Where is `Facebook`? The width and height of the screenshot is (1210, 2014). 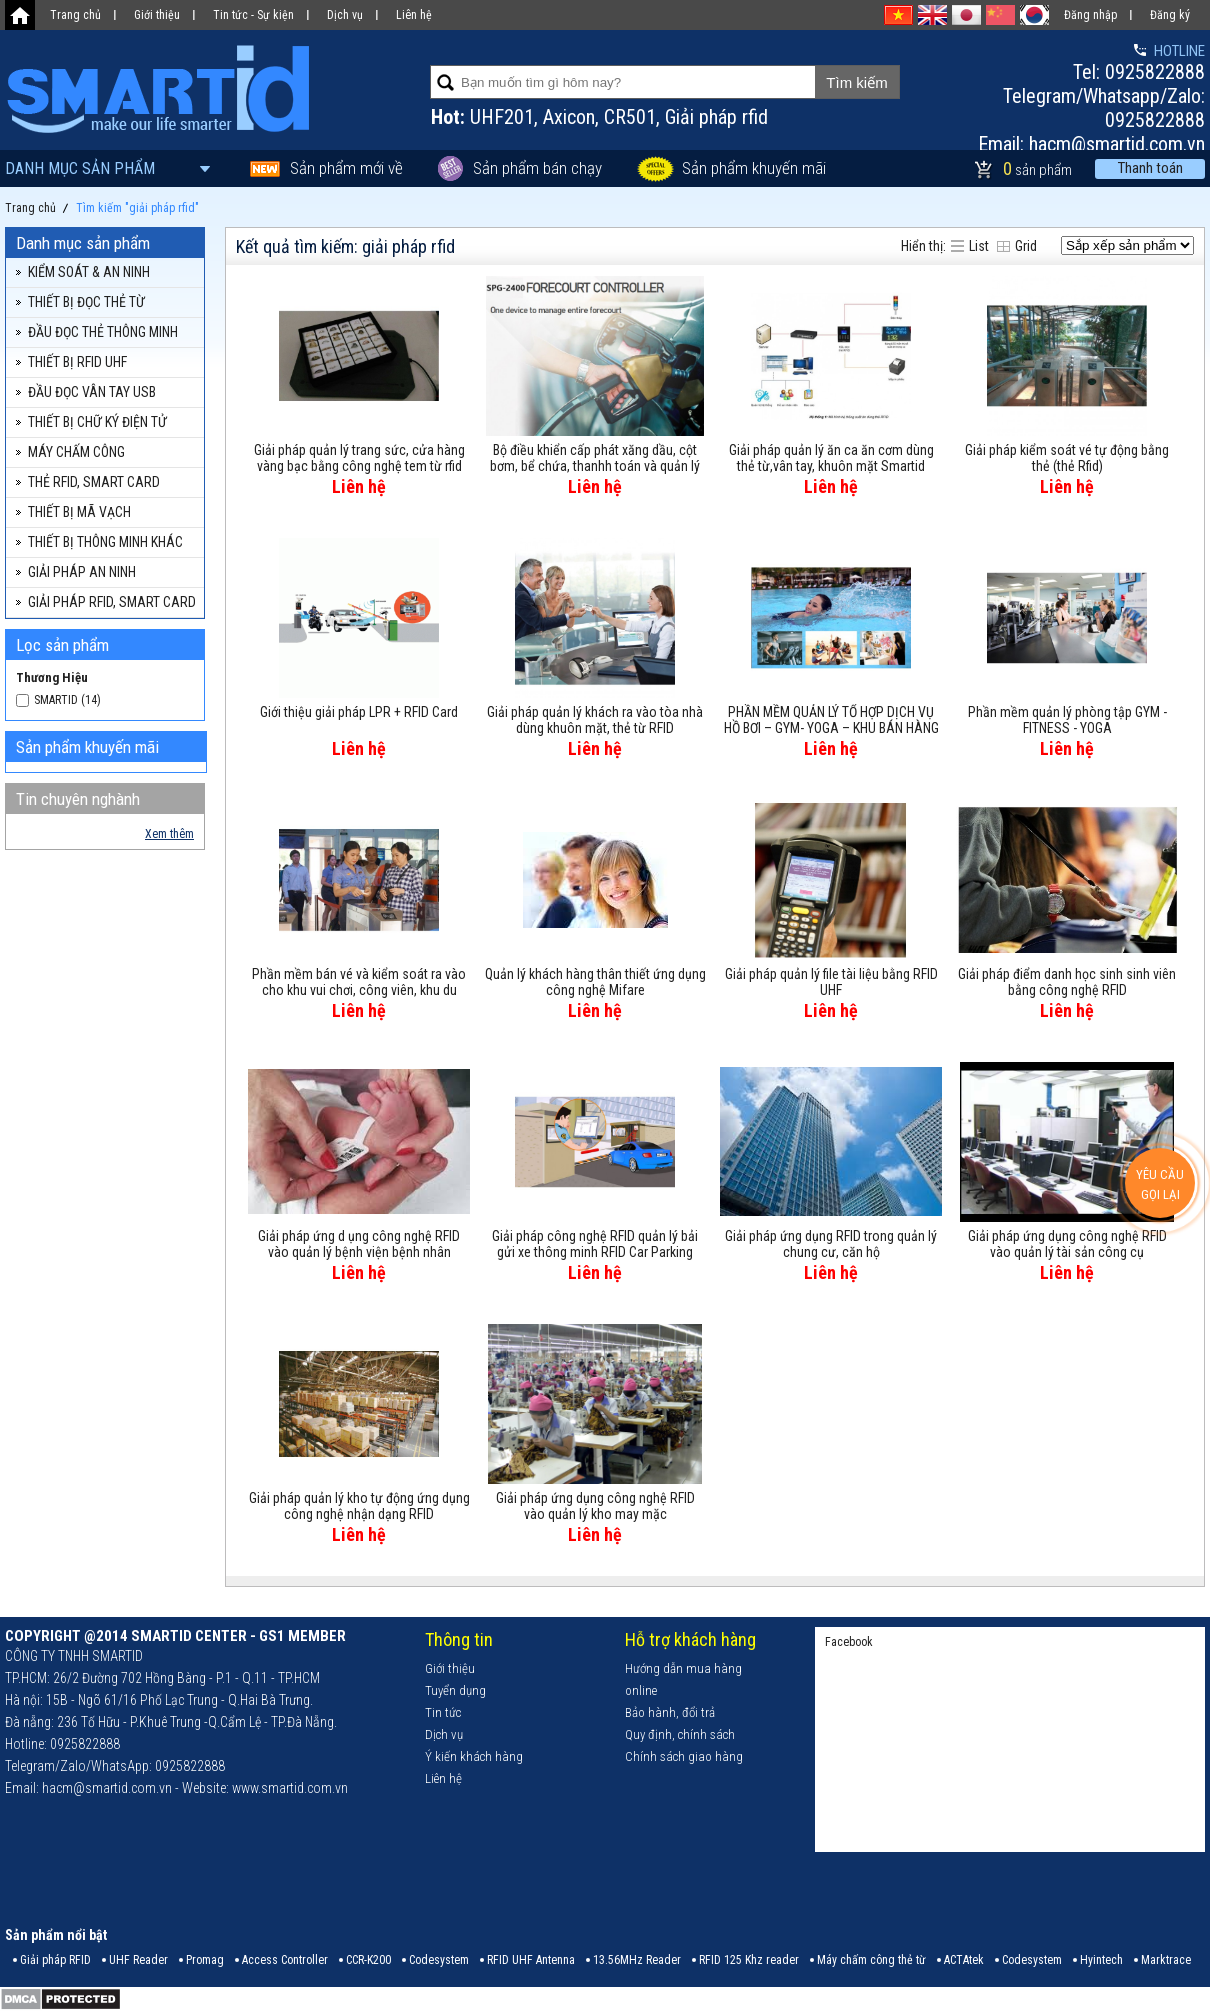
Facebook is located at coordinates (849, 1642).